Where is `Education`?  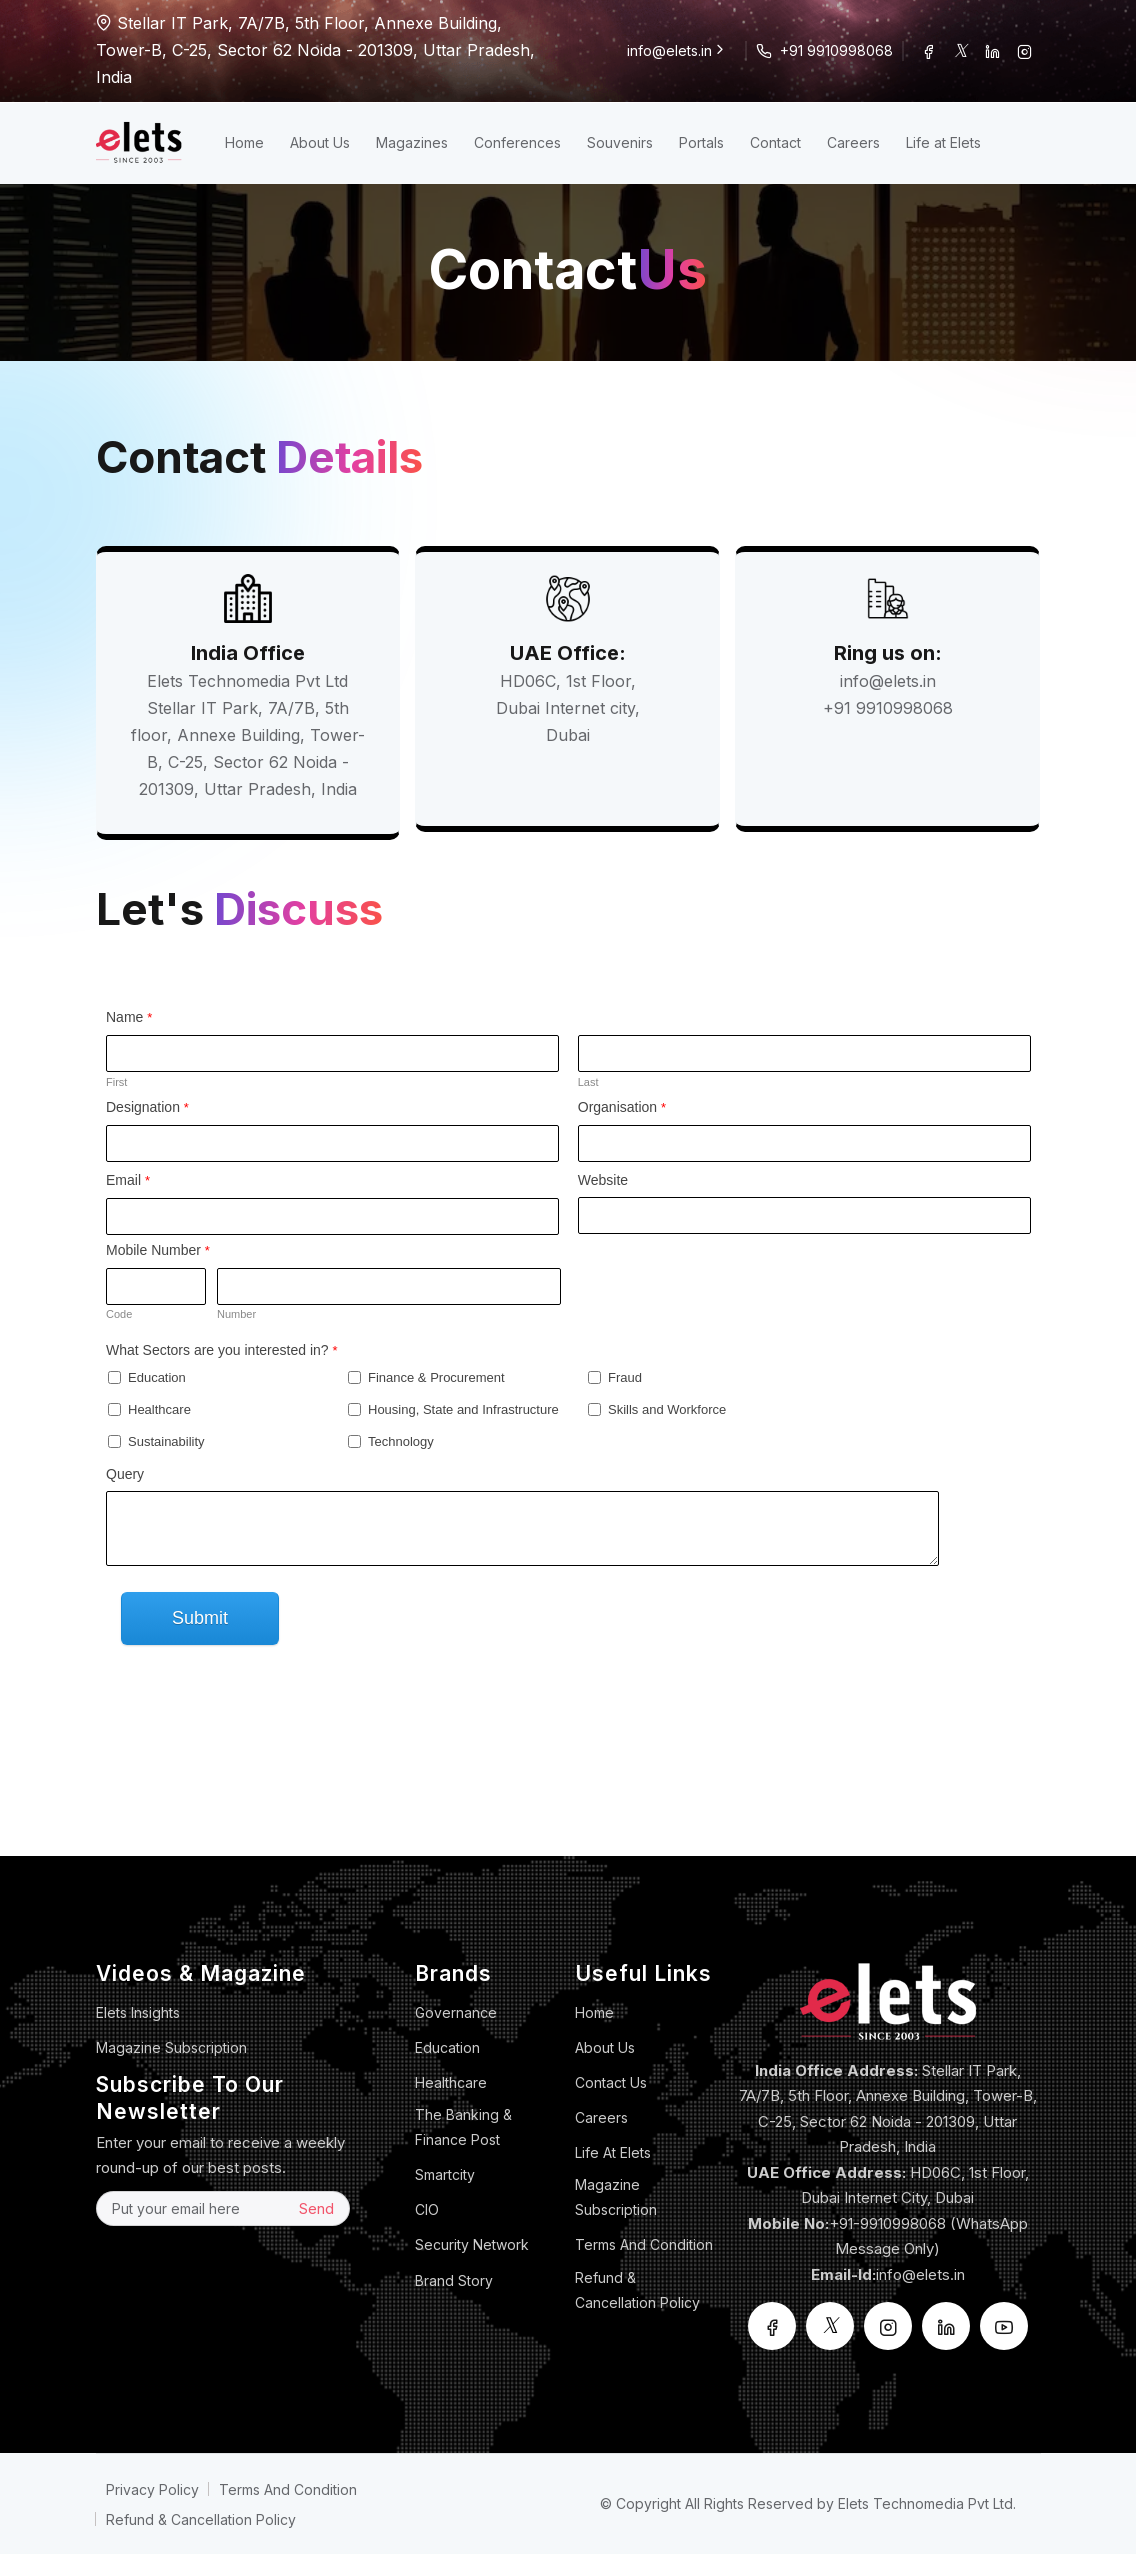
Education is located at coordinates (447, 2047).